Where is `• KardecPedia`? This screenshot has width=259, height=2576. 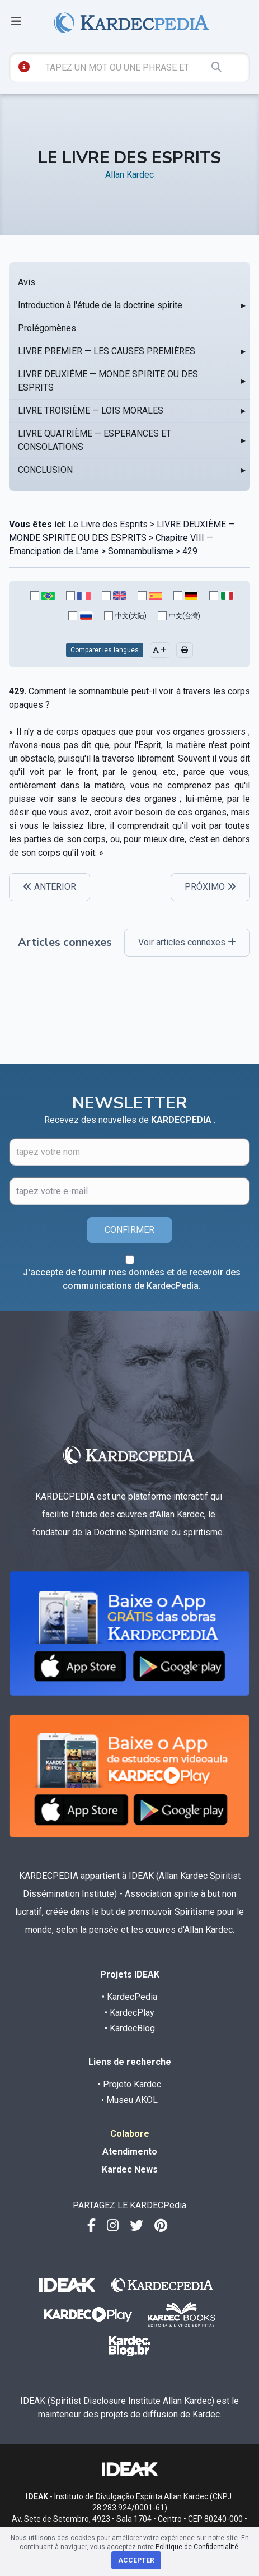 • KardecPedia is located at coordinates (129, 1997).